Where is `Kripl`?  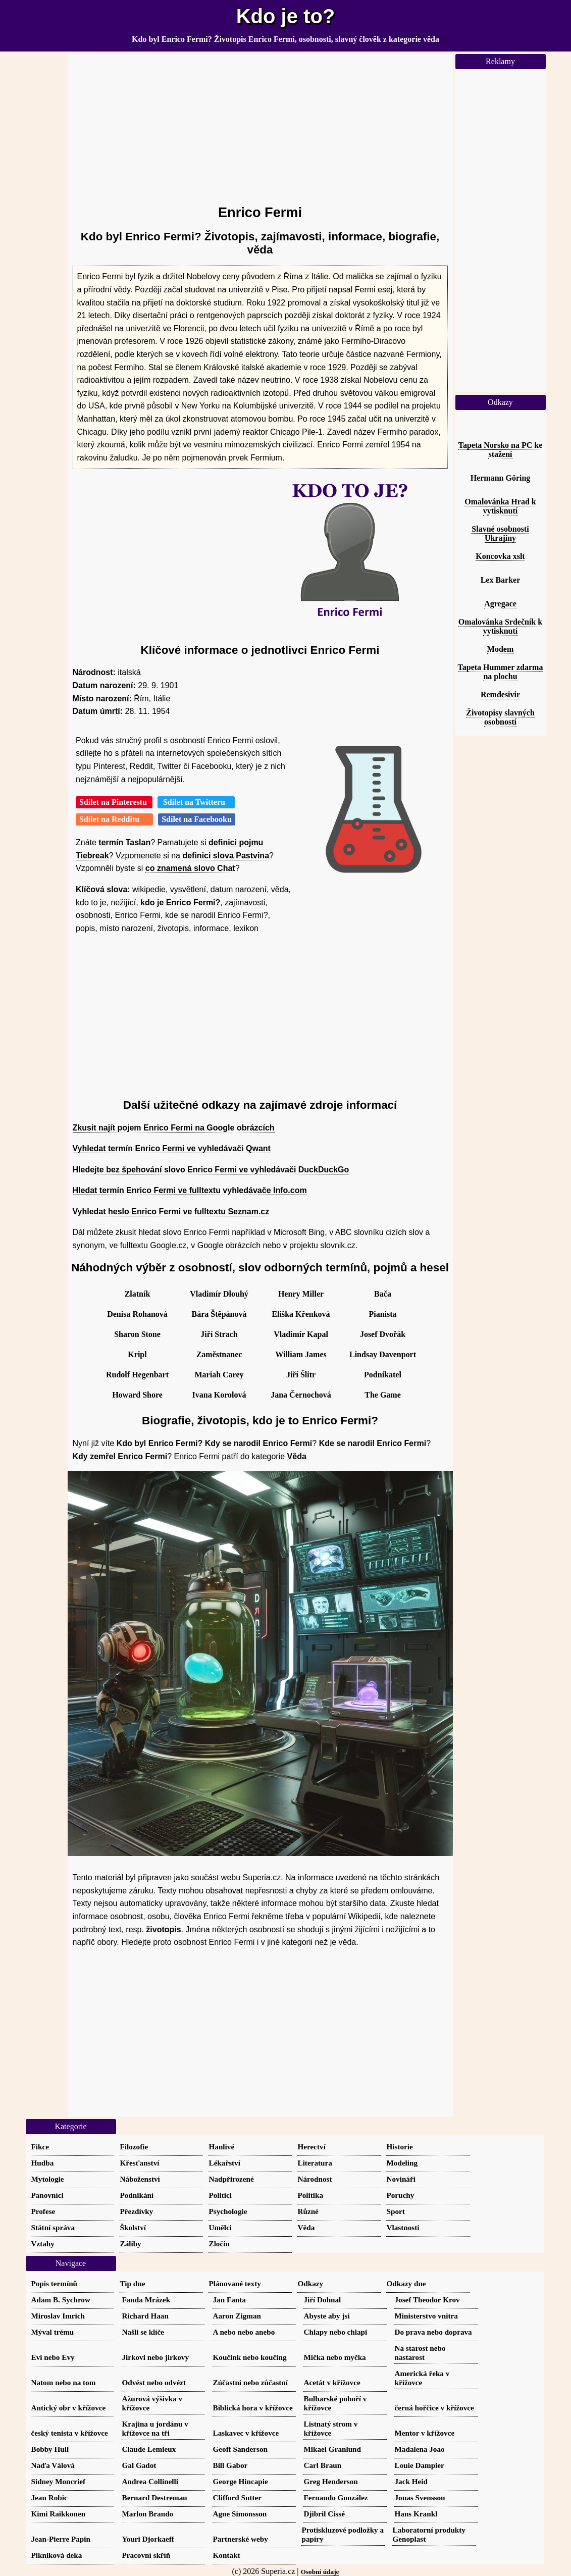
Kripl is located at coordinates (137, 1354).